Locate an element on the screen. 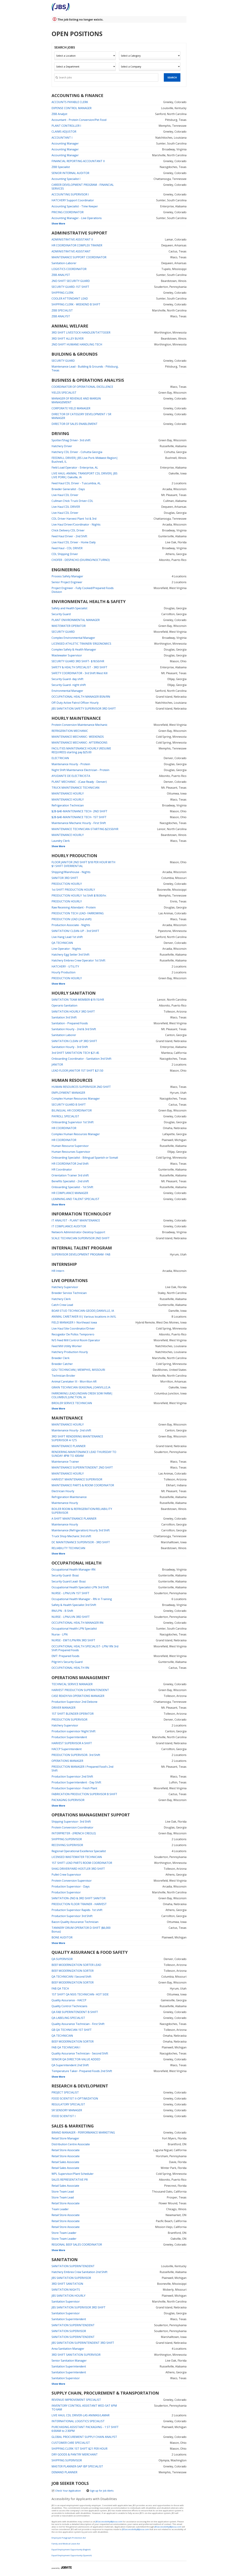  Hatchery Clerk is located at coordinates (61, 1299).